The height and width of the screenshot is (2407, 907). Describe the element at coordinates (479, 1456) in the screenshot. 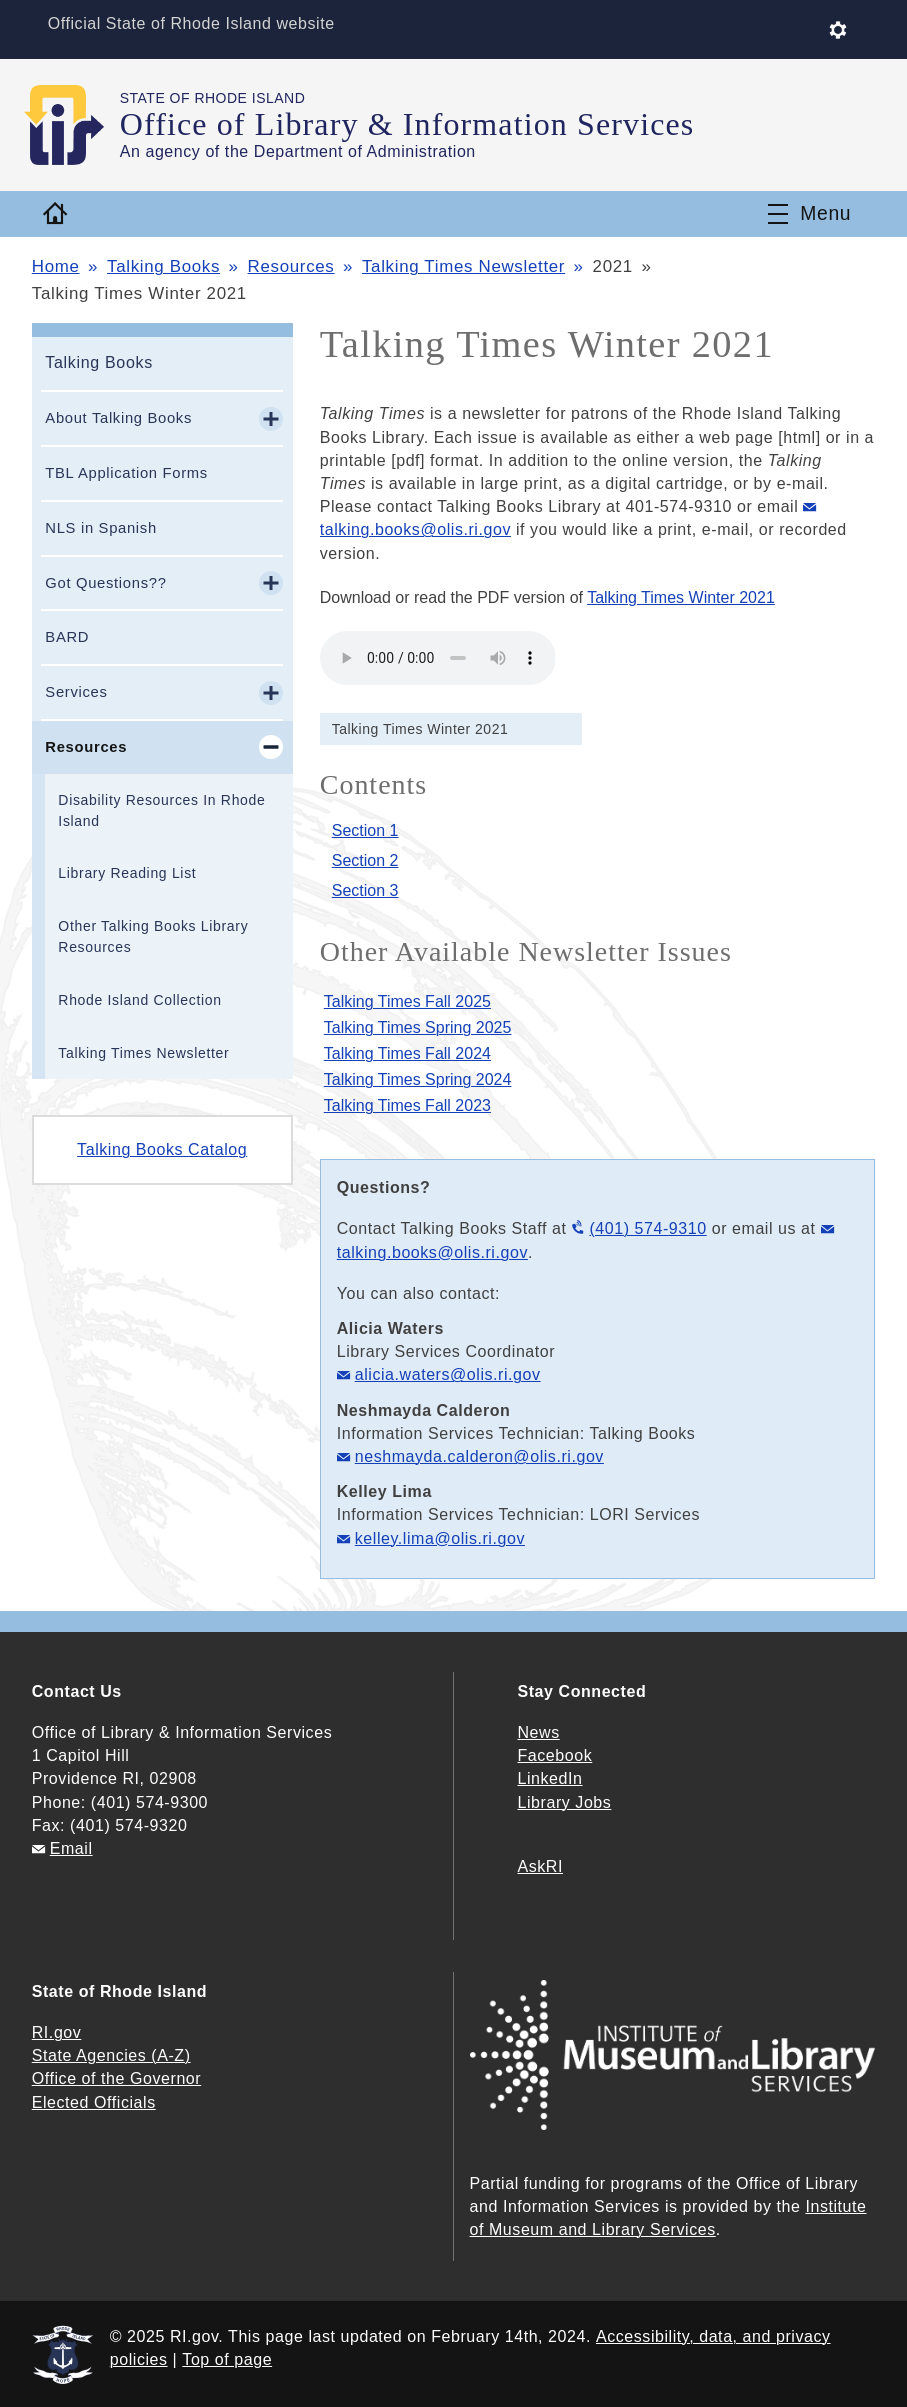

I see `neshmayda.calderon@olis.ri.gov` at that location.